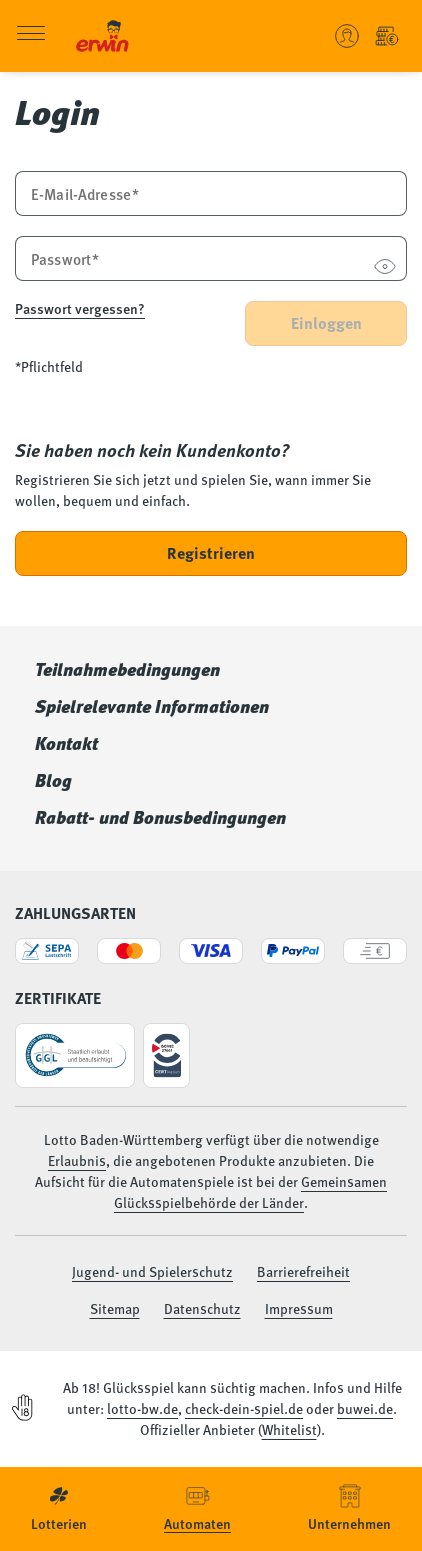 This screenshot has height=1551, width=422. Describe the element at coordinates (160, 817) in the screenshot. I see `Rabatt- und Bonusbedingungen` at that location.